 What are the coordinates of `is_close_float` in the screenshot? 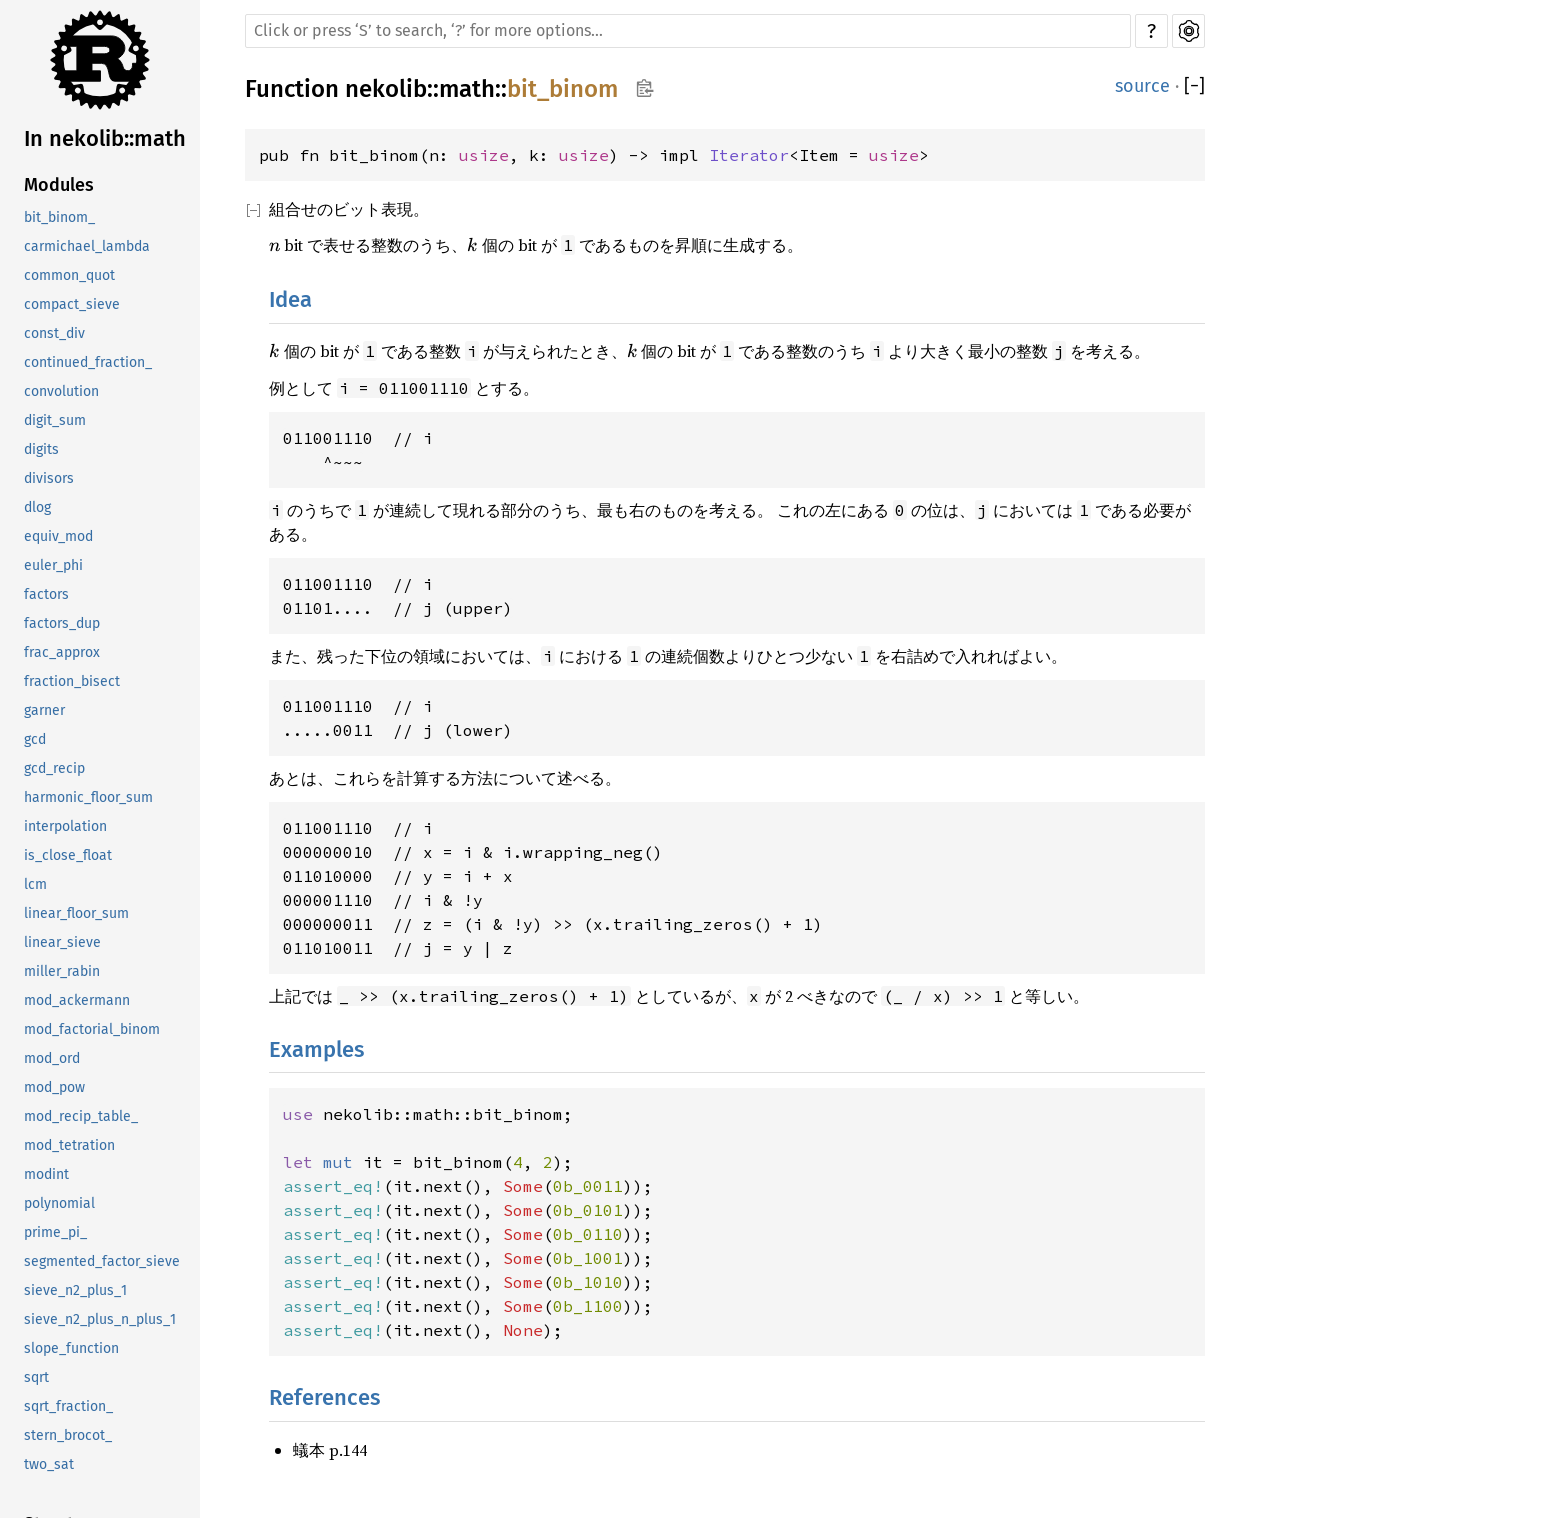 It's located at (68, 855).